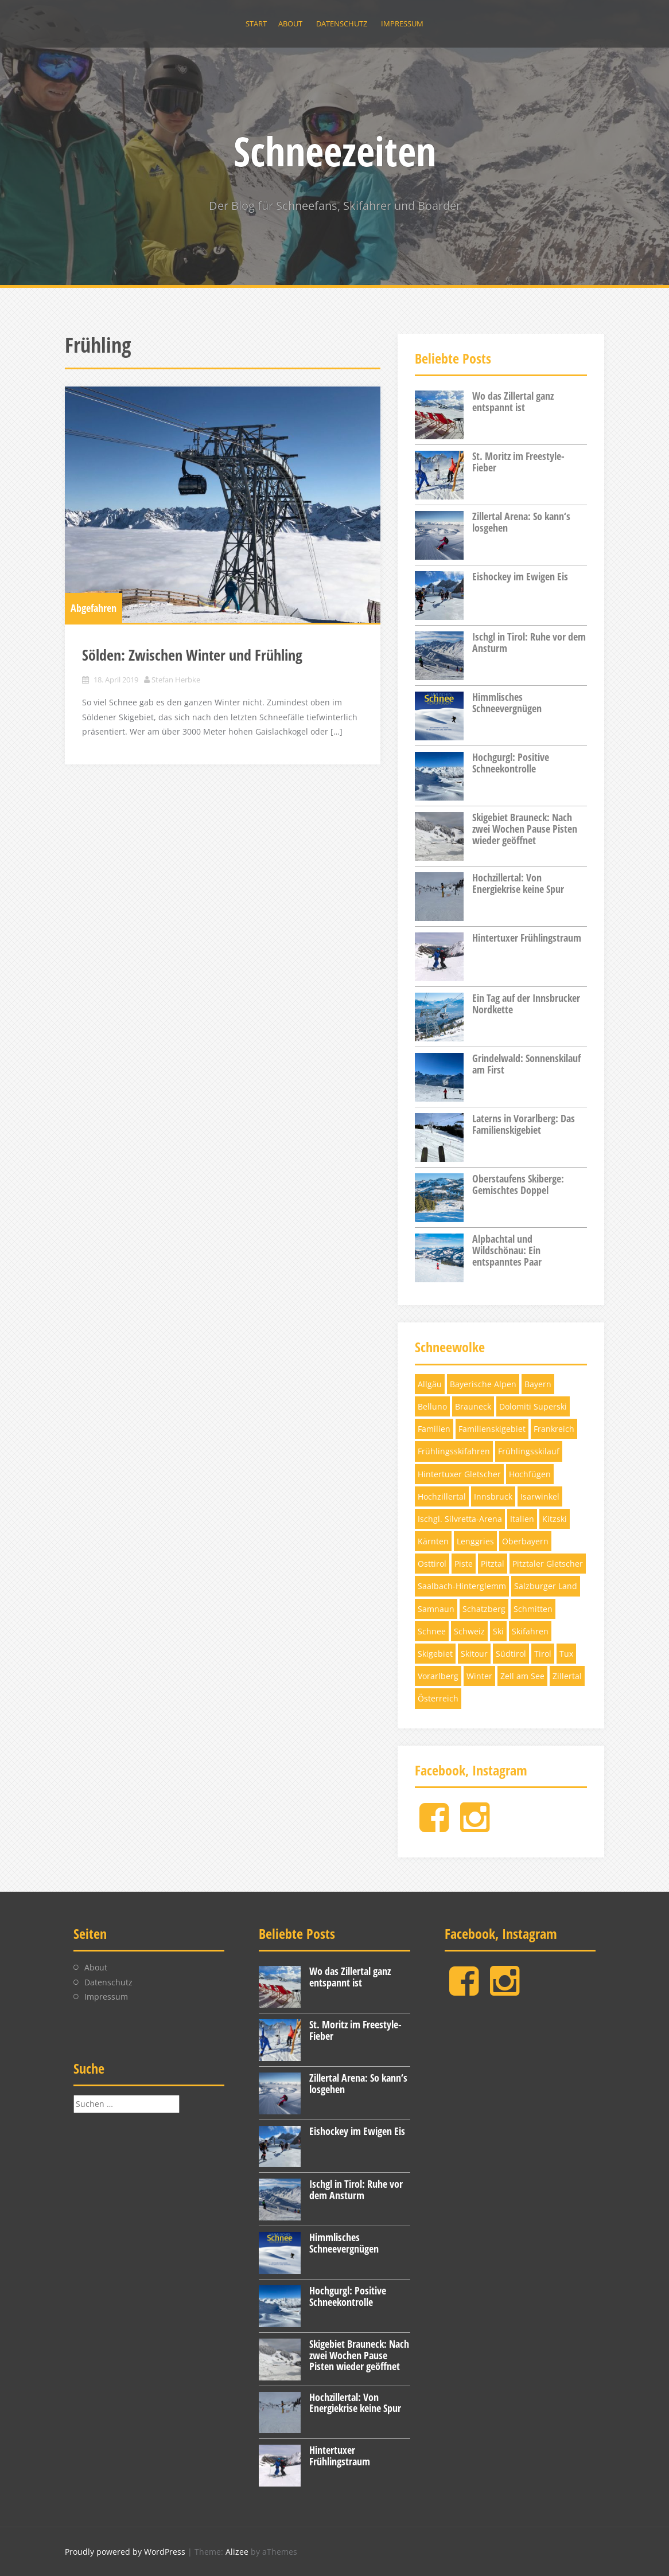 This screenshot has height=2576, width=669. I want to click on Belluno [Belluno (4 Einträge)], so click(432, 1406).